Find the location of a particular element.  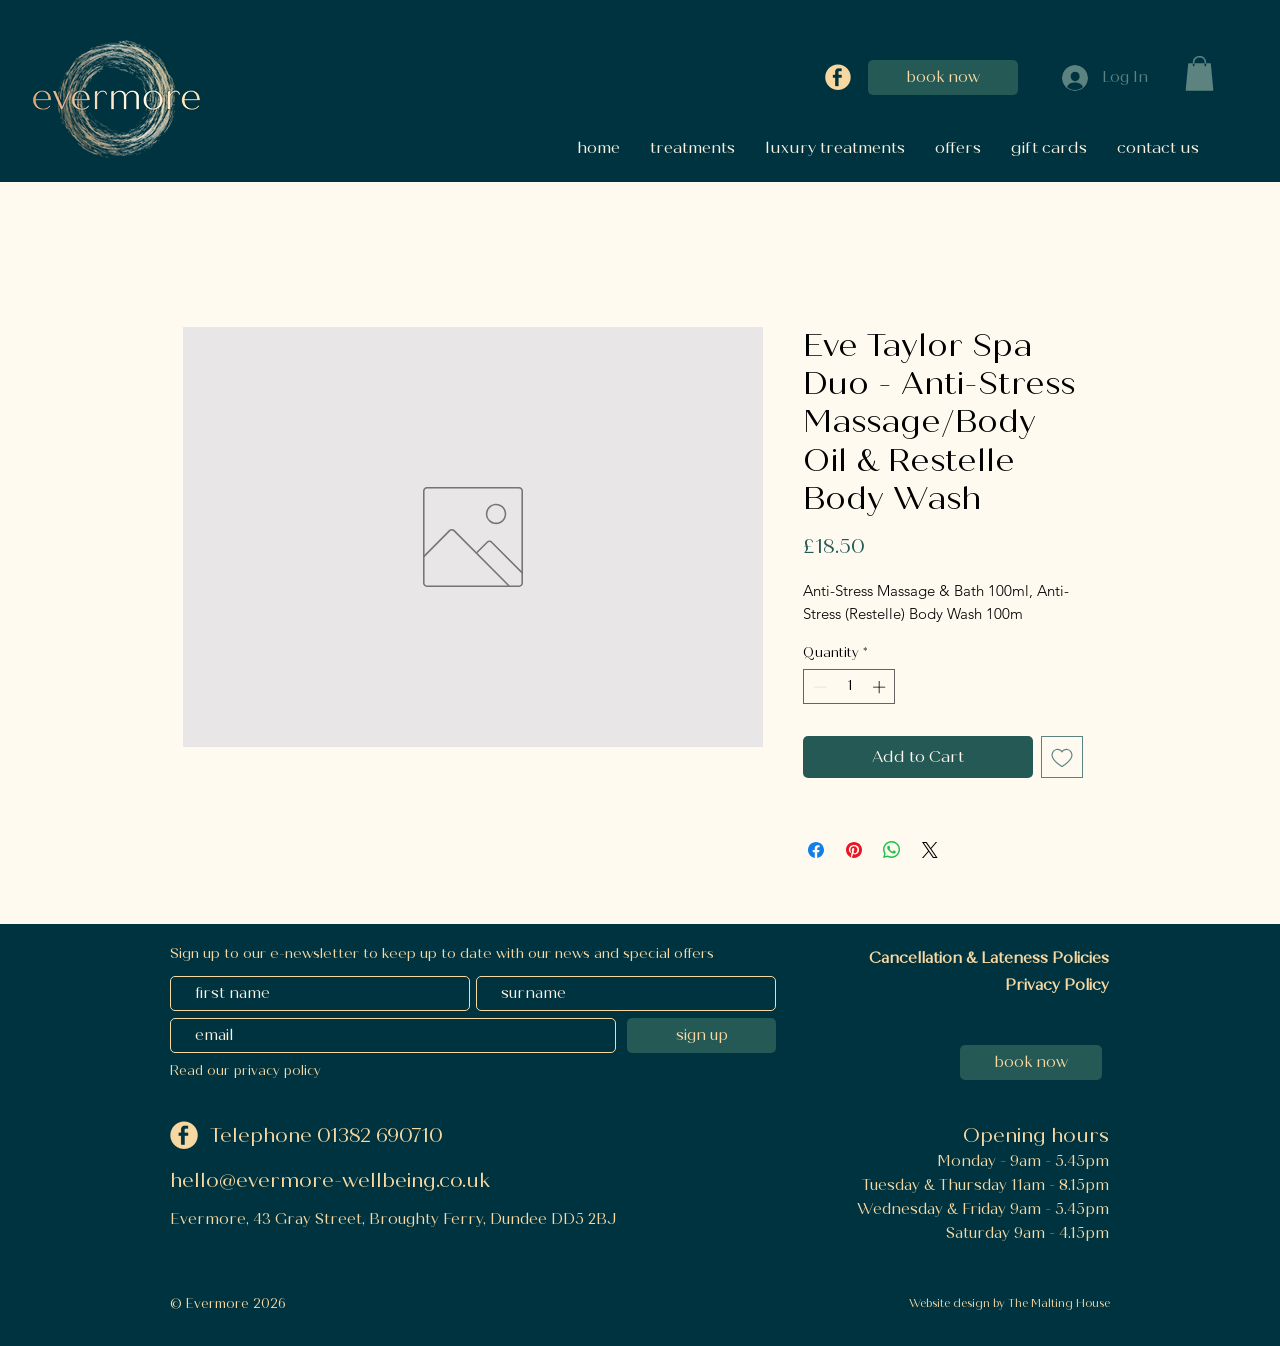

[Share on Facebook] is located at coordinates (816, 850).